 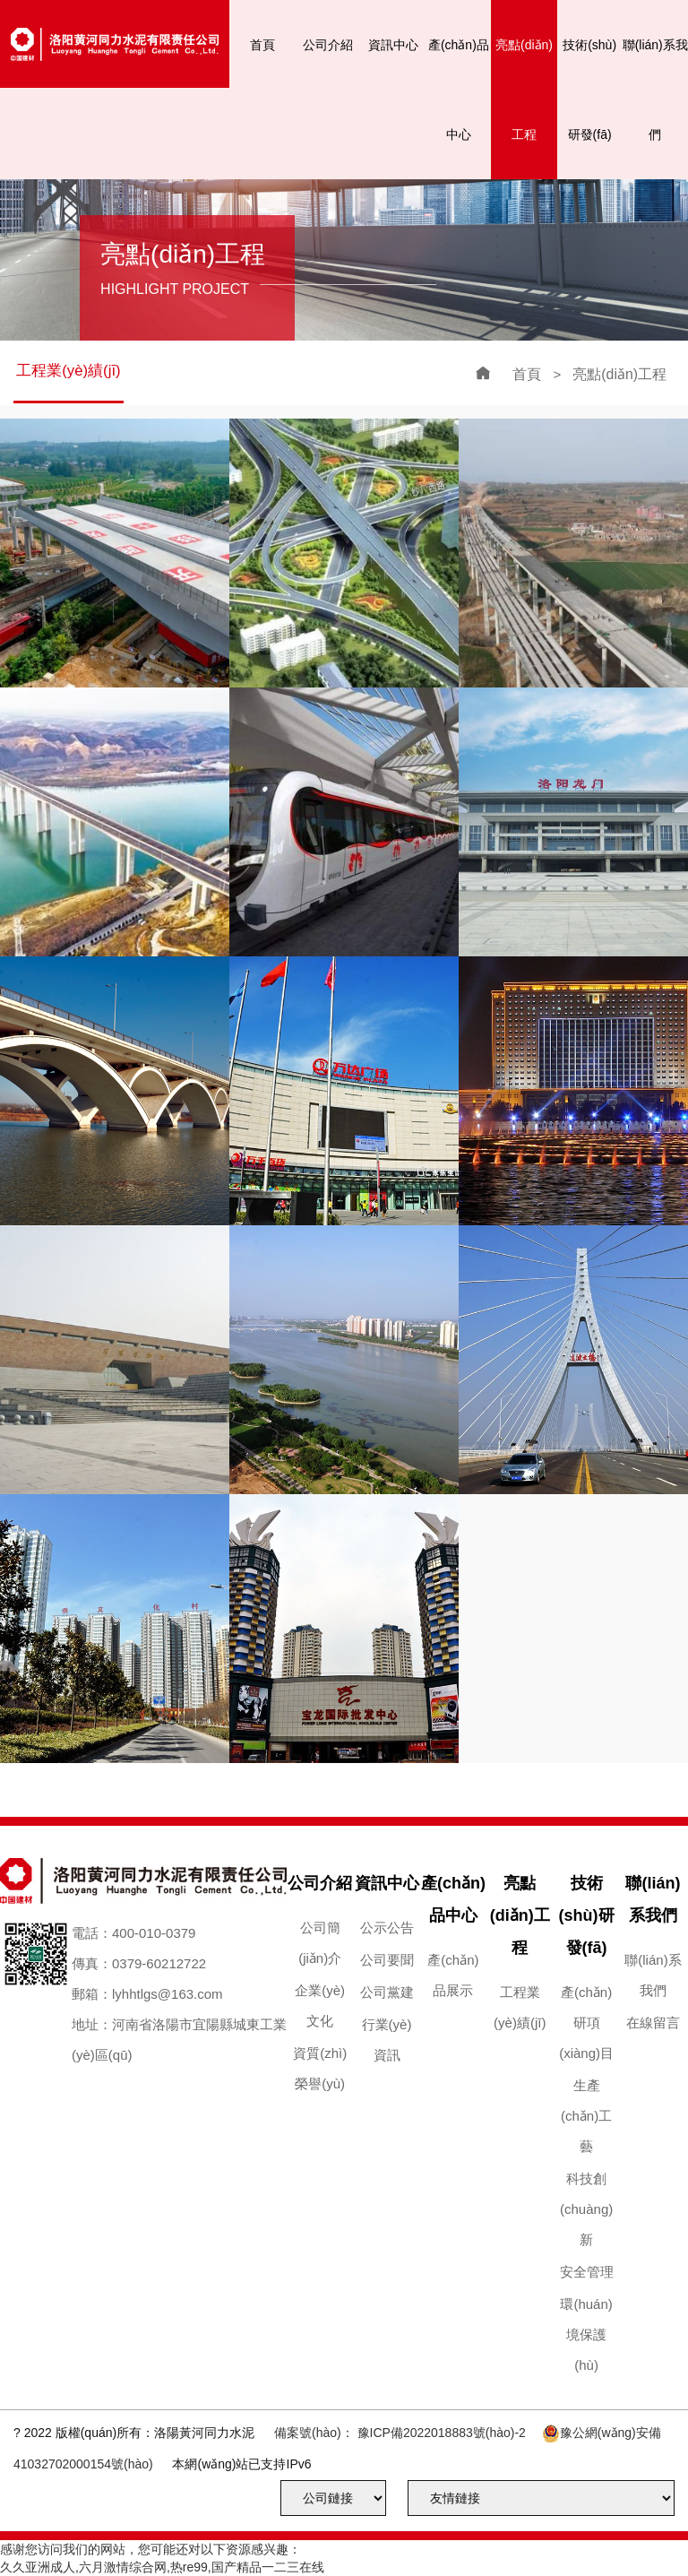 I want to click on 公司介紹, so click(x=328, y=45).